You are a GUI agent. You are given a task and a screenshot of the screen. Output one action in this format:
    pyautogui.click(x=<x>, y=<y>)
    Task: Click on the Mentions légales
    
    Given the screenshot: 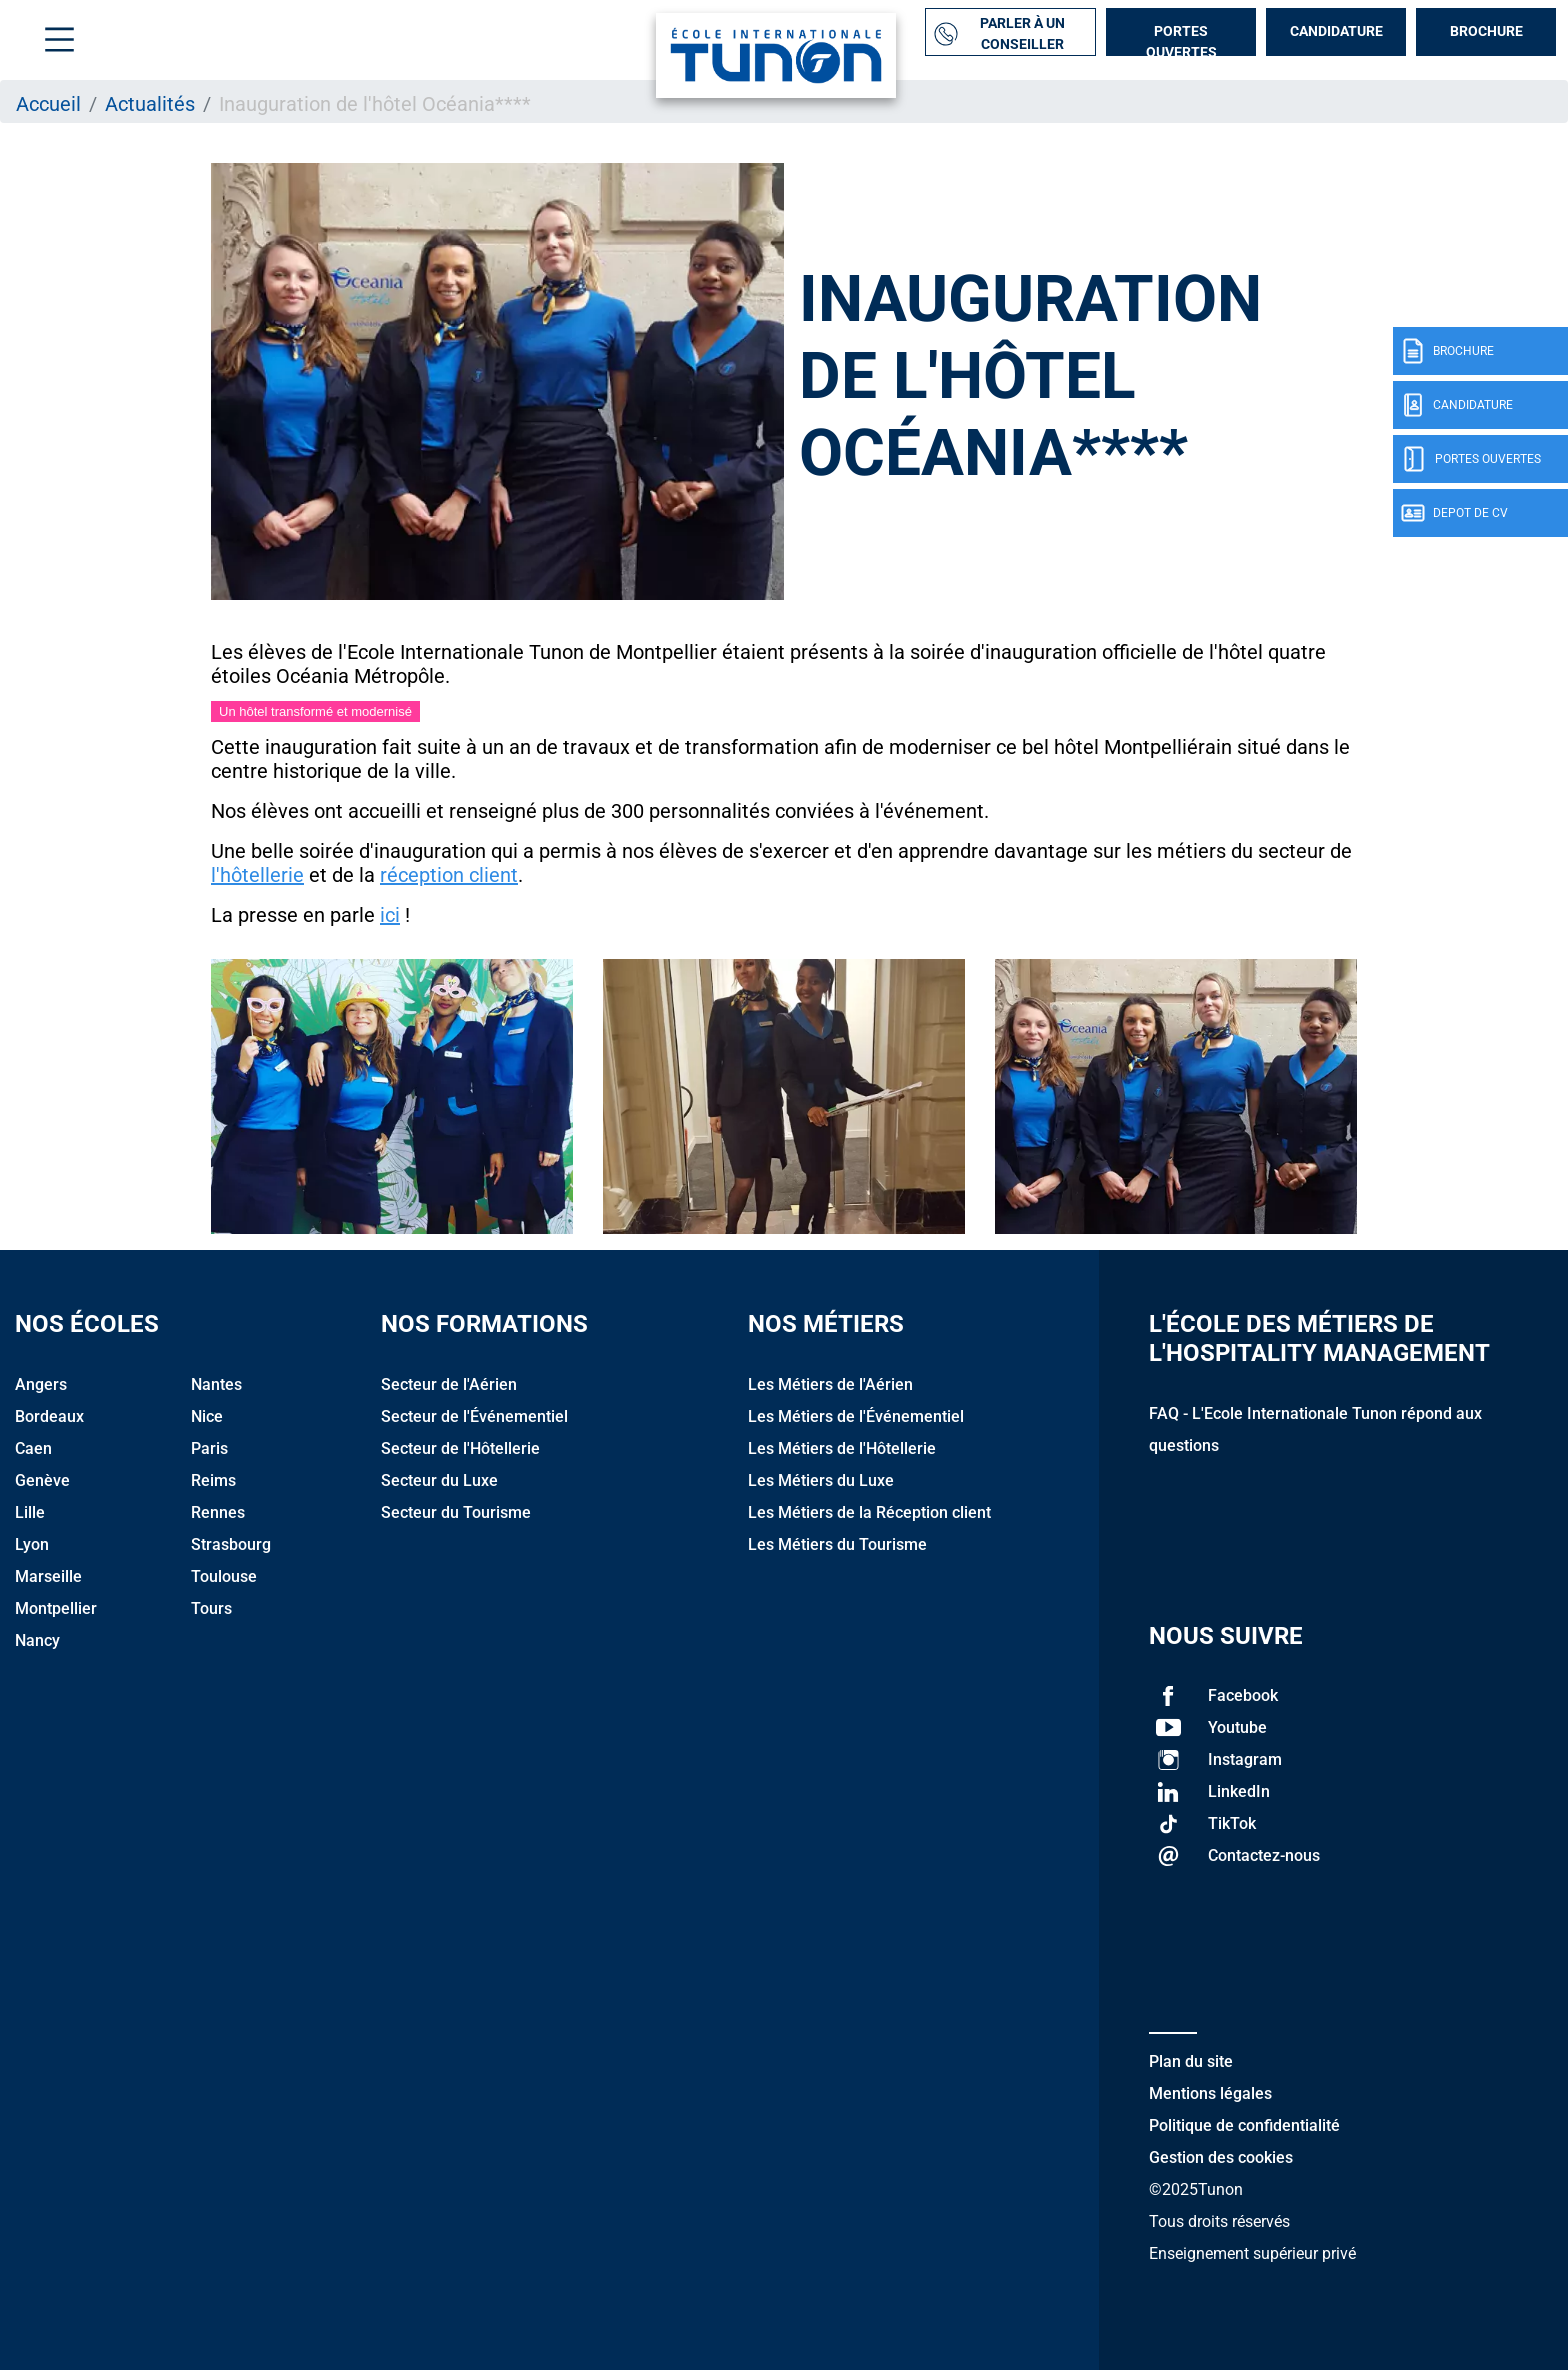 What is the action you would take?
    pyautogui.click(x=1210, y=2093)
    